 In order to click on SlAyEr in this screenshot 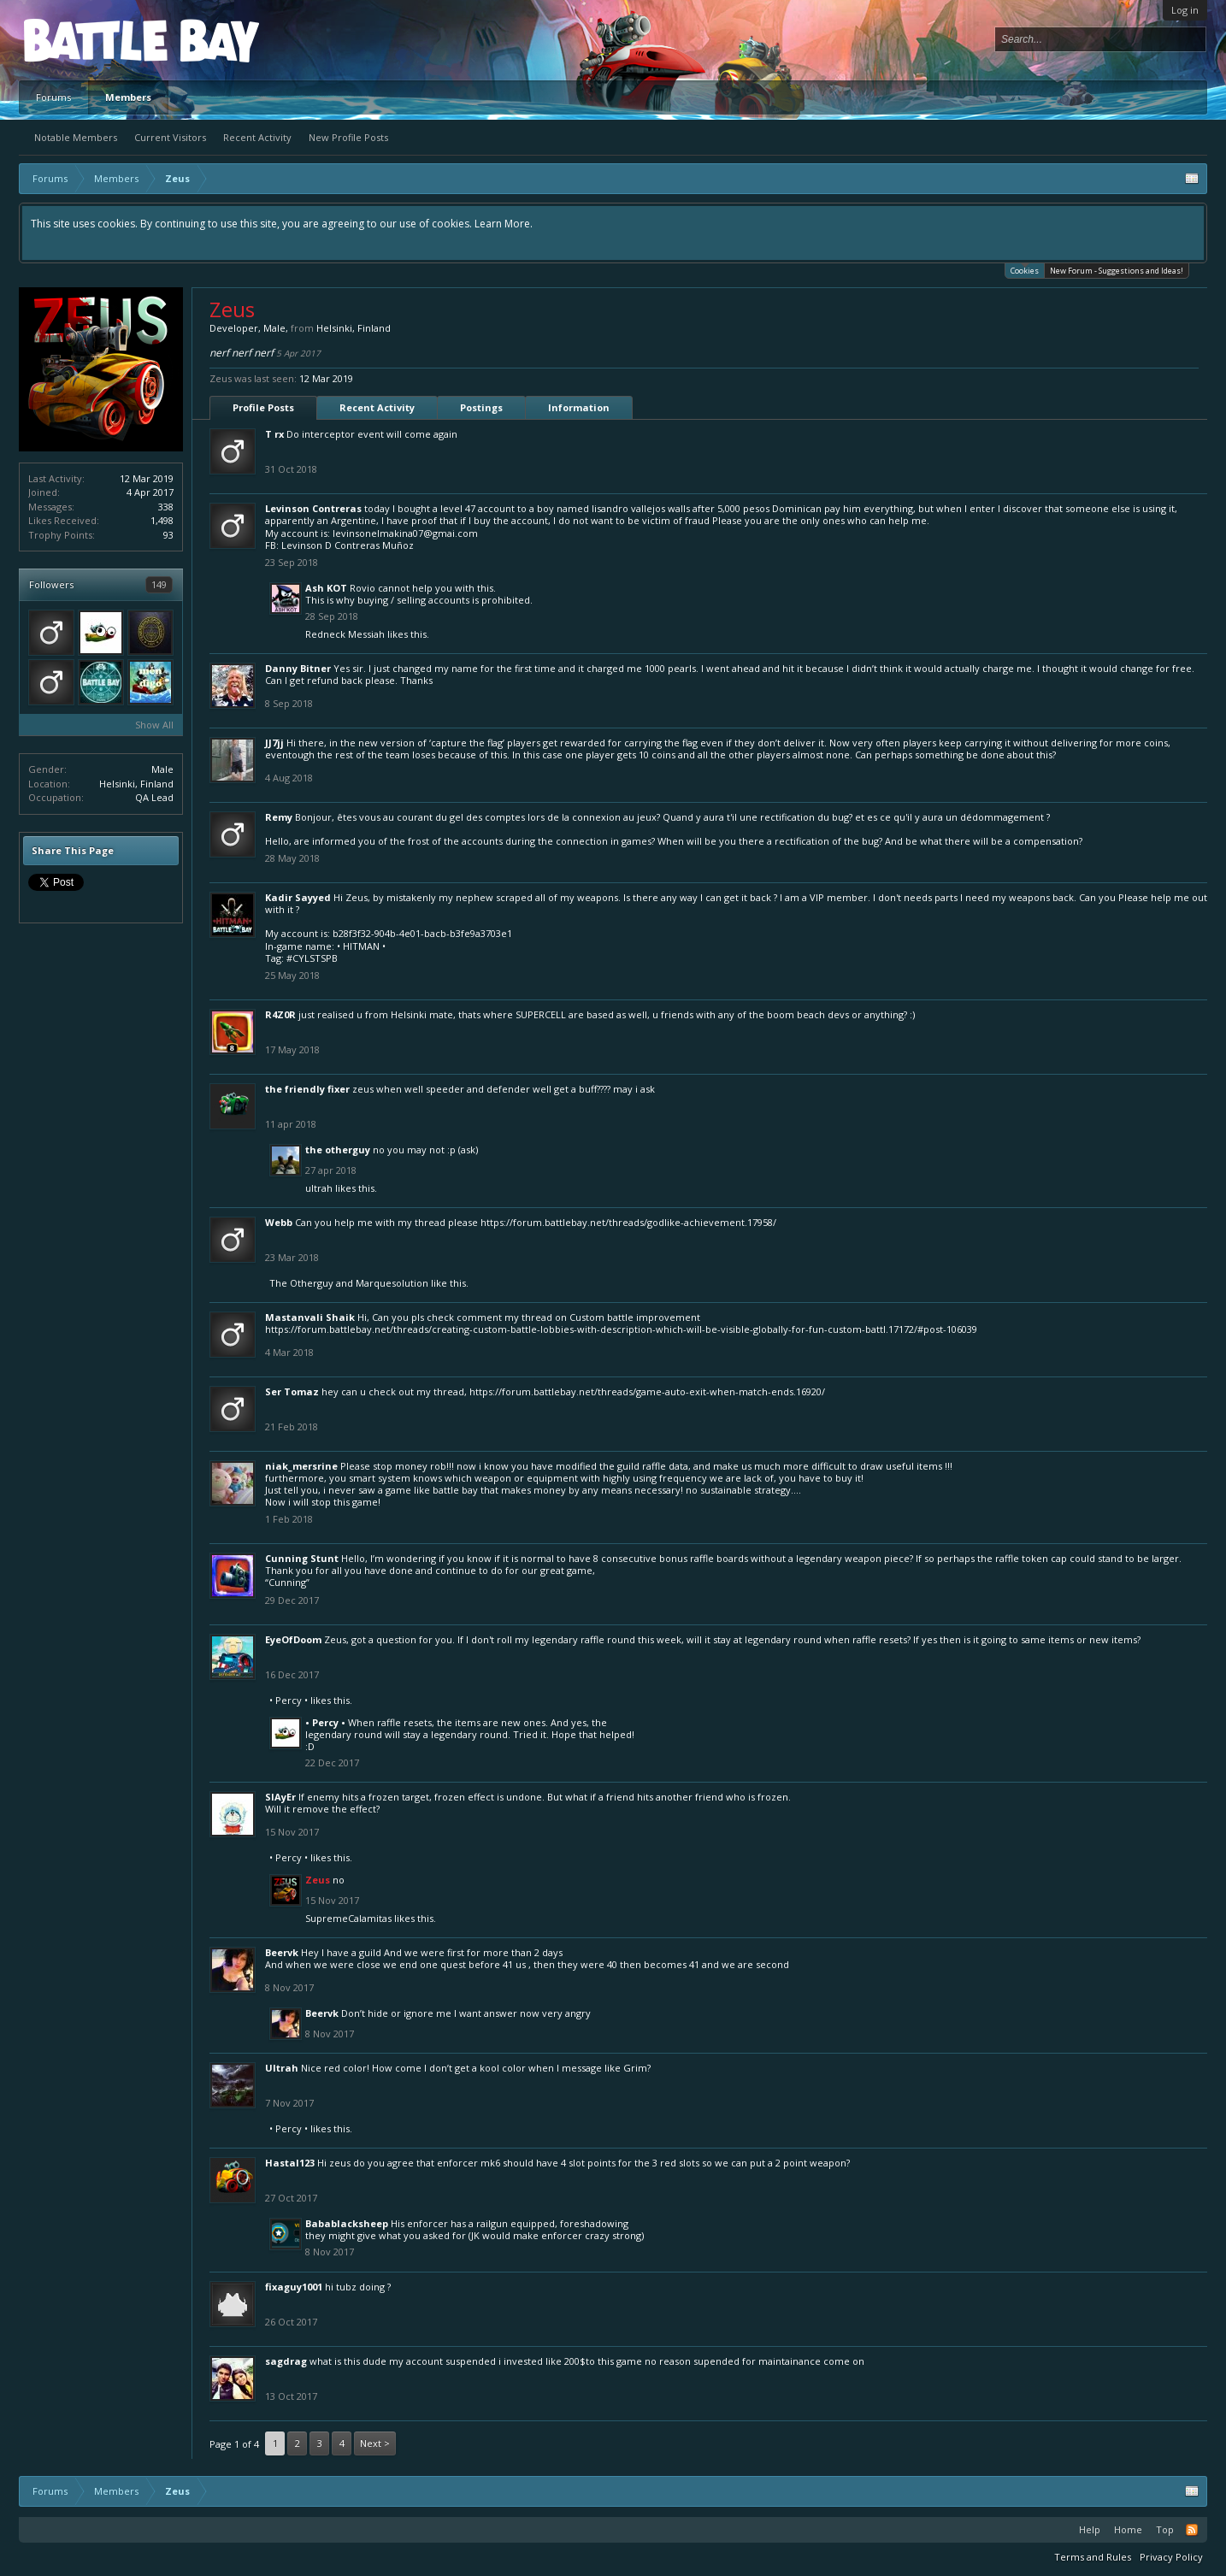, I will do `click(280, 1796)`.